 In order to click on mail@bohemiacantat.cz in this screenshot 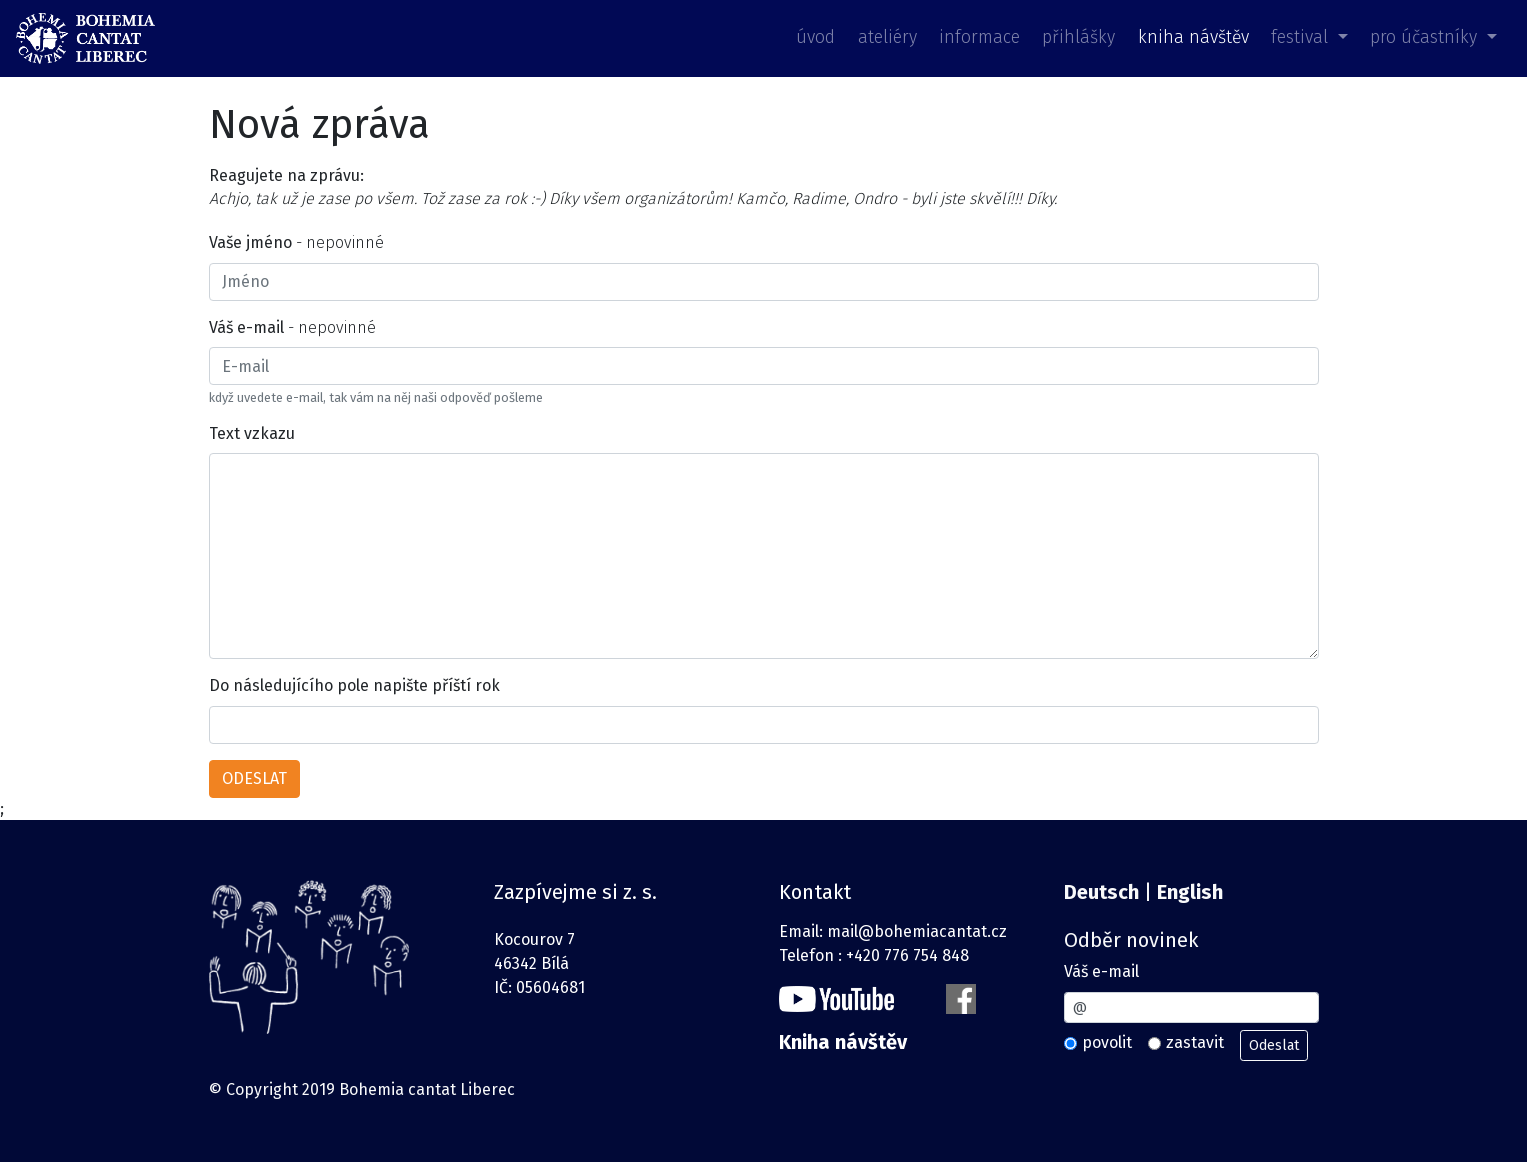, I will do `click(917, 931)`.